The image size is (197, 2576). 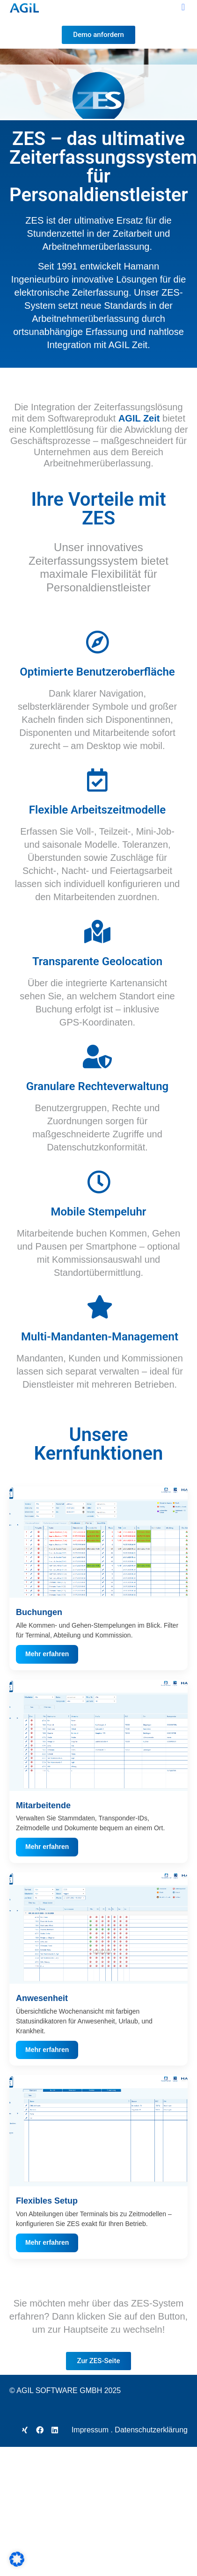 I want to click on Datenschutzerklärung, so click(x=151, y=2430).